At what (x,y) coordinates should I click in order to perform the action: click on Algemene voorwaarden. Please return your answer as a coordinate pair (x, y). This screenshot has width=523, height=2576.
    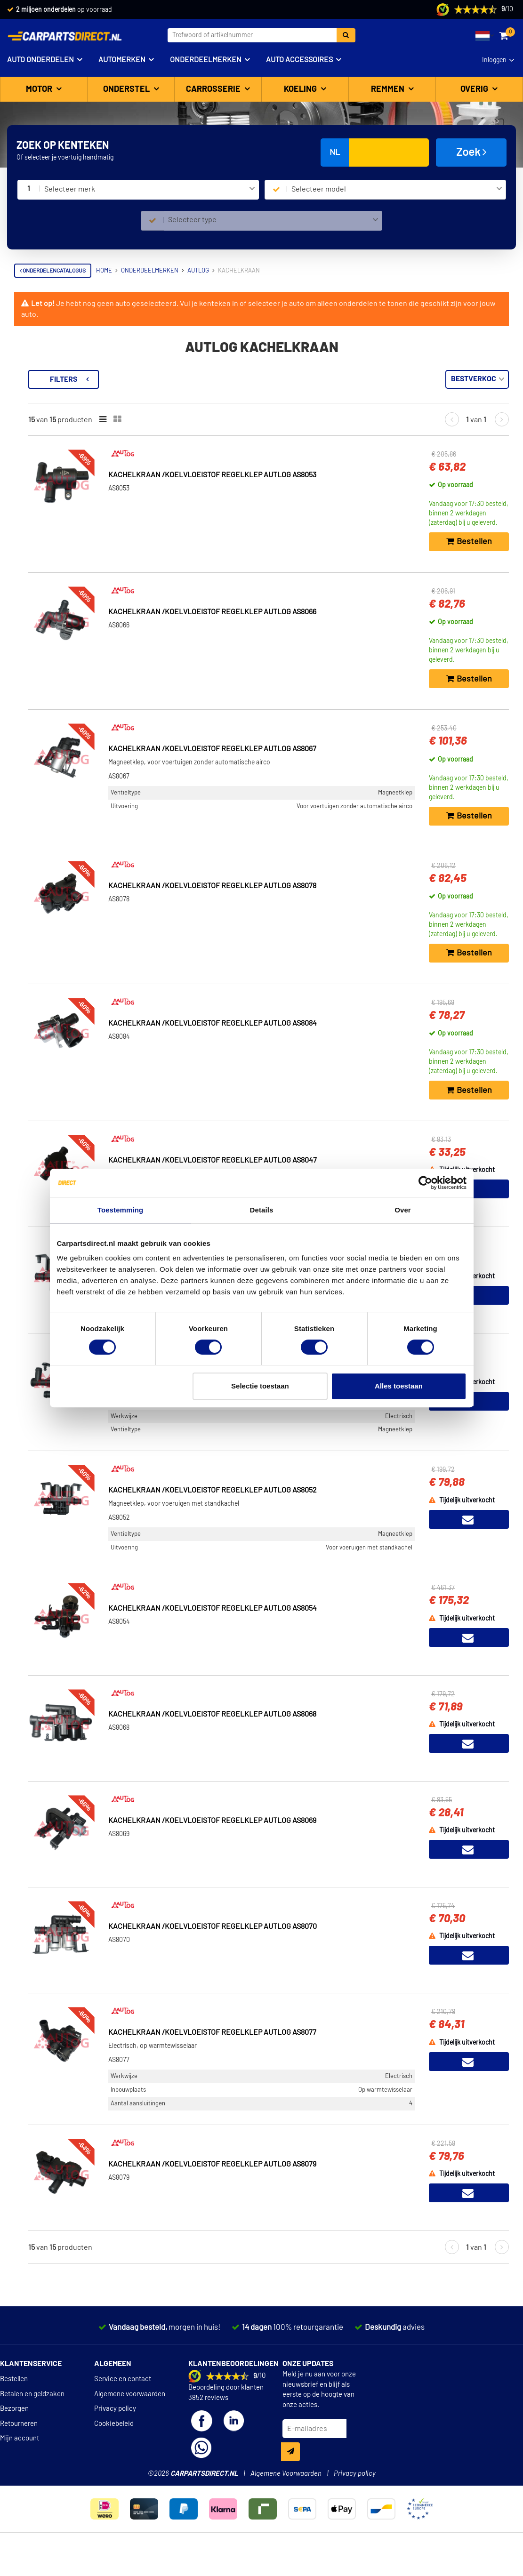
    Looking at the image, I should click on (129, 2419).